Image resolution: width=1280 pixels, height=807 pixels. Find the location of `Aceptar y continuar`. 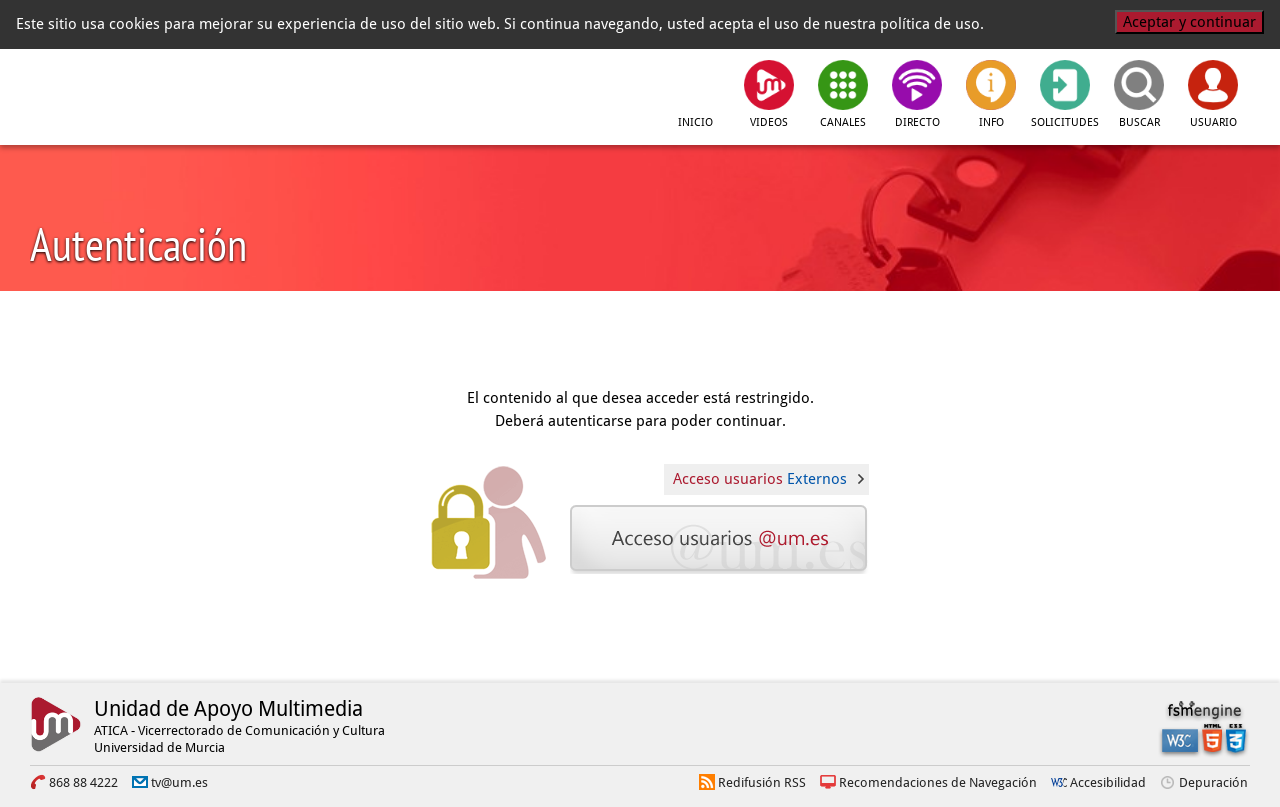

Aceptar y continuar is located at coordinates (1189, 22).